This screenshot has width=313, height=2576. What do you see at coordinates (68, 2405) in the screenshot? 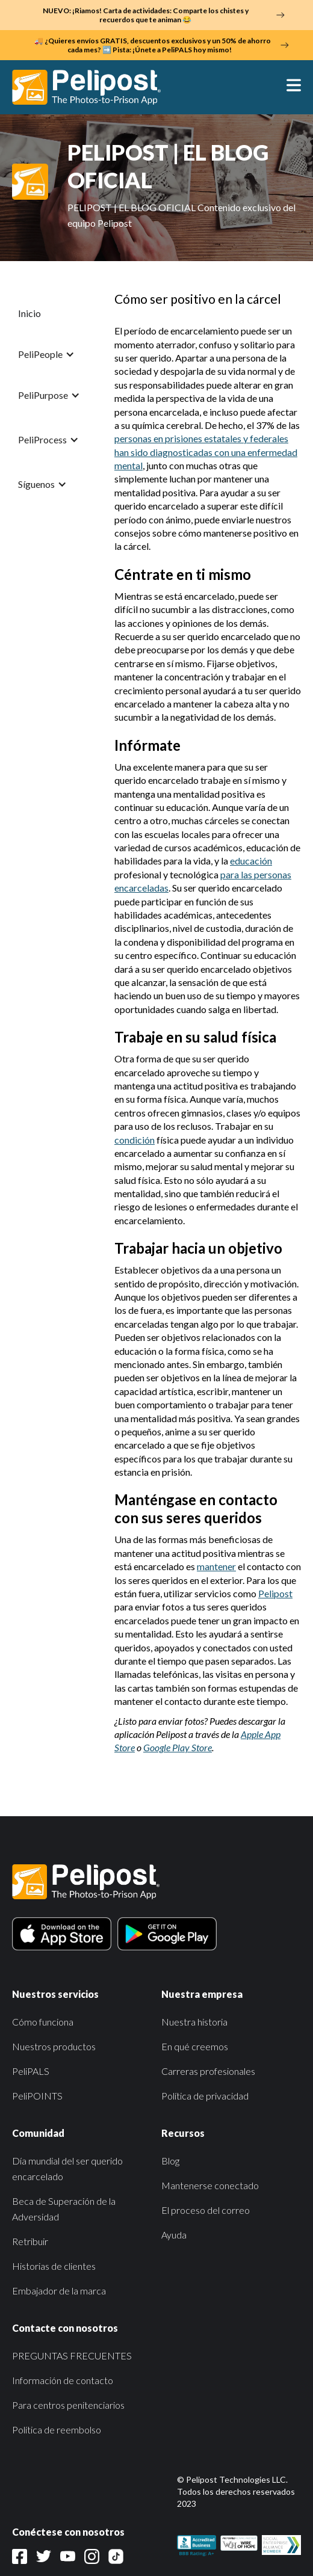
I see `Para centros penitenciarios` at bounding box center [68, 2405].